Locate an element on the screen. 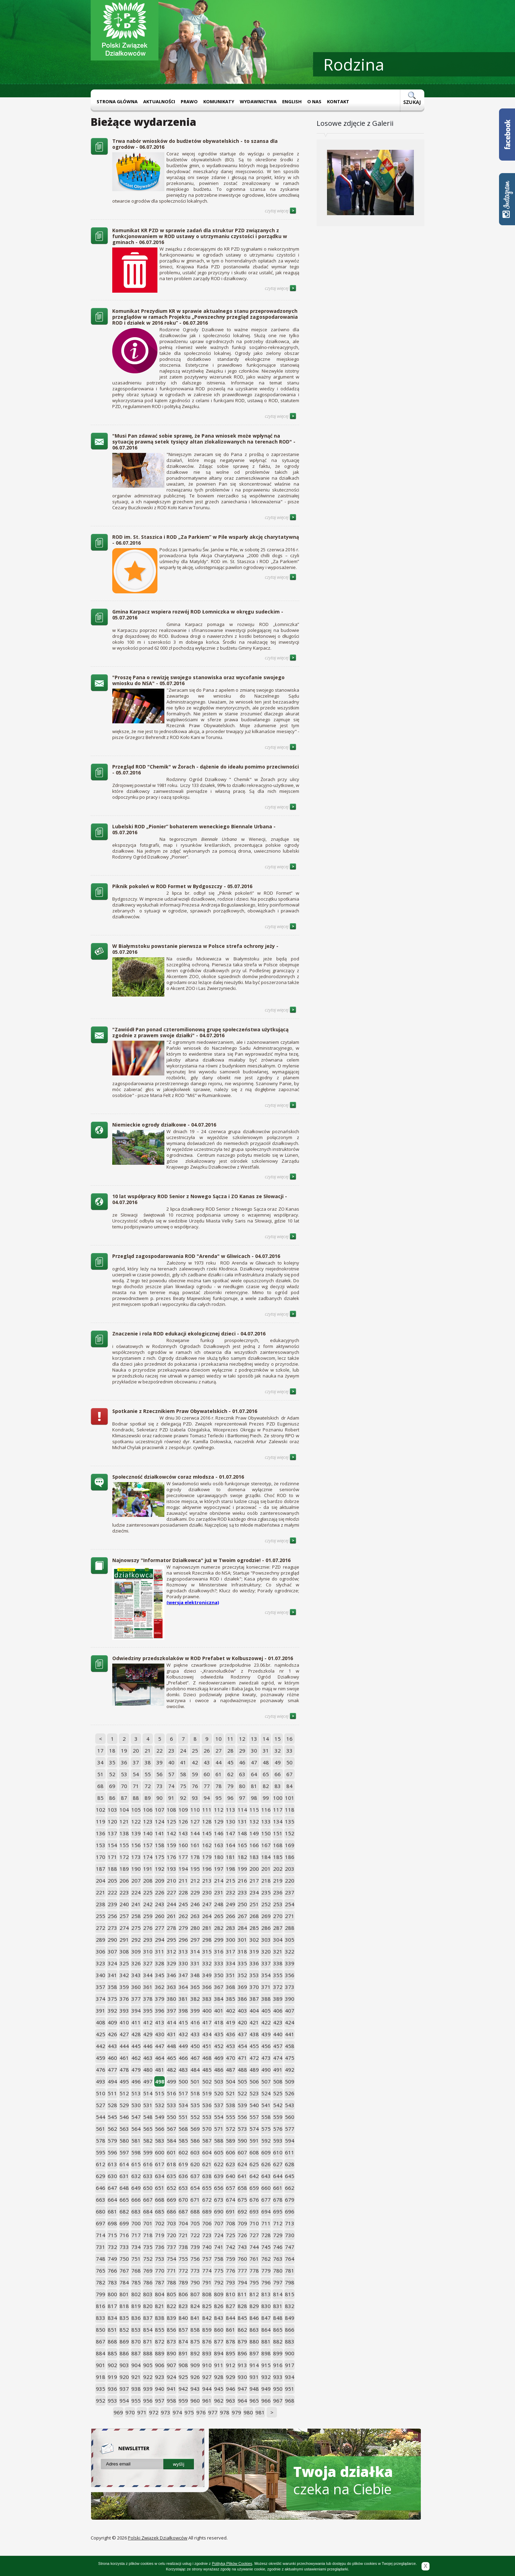 This screenshot has width=515, height=2576. 686 is located at coordinates (171, 2211).